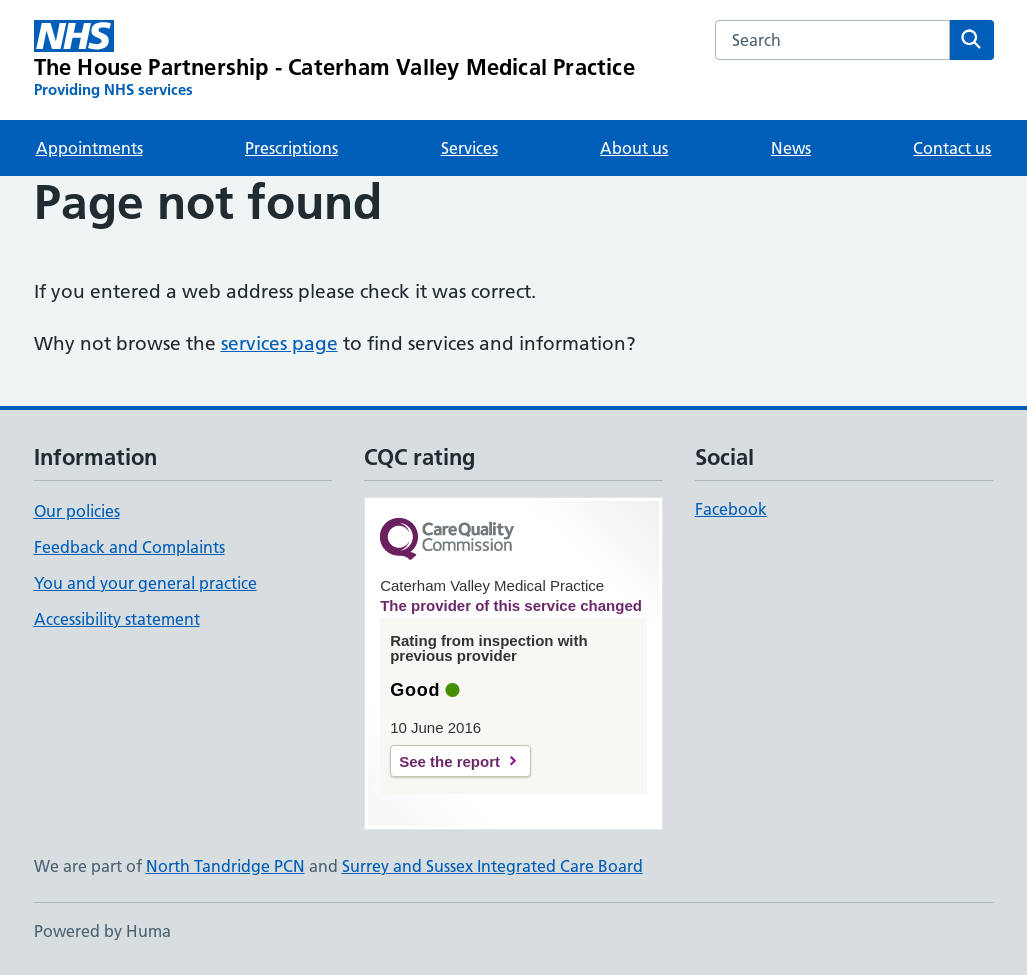 This screenshot has height=975, width=1027. I want to click on See the report, so click(449, 761).